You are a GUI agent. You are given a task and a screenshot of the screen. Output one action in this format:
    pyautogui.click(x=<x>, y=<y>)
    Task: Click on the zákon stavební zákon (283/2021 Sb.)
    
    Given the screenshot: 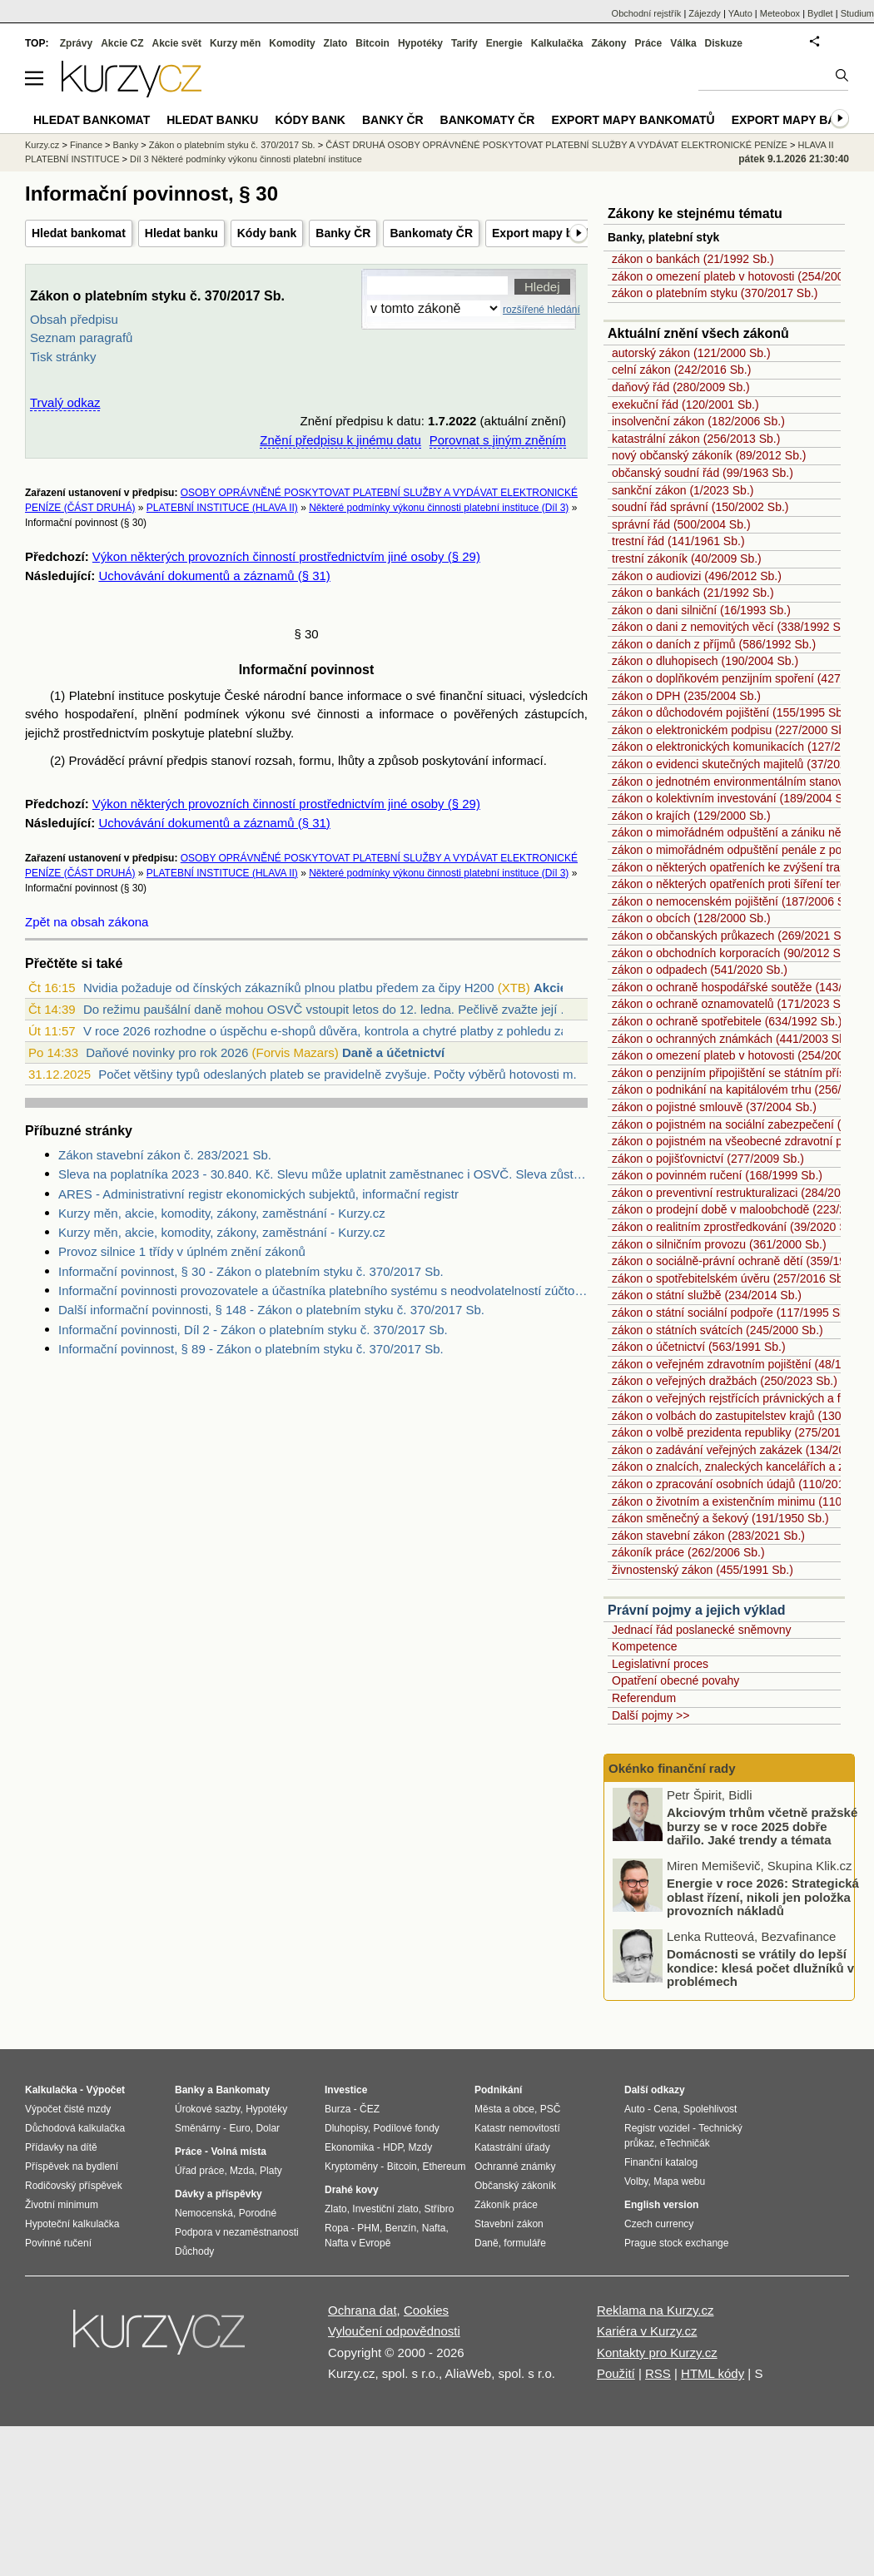 What is the action you would take?
    pyautogui.click(x=708, y=1535)
    